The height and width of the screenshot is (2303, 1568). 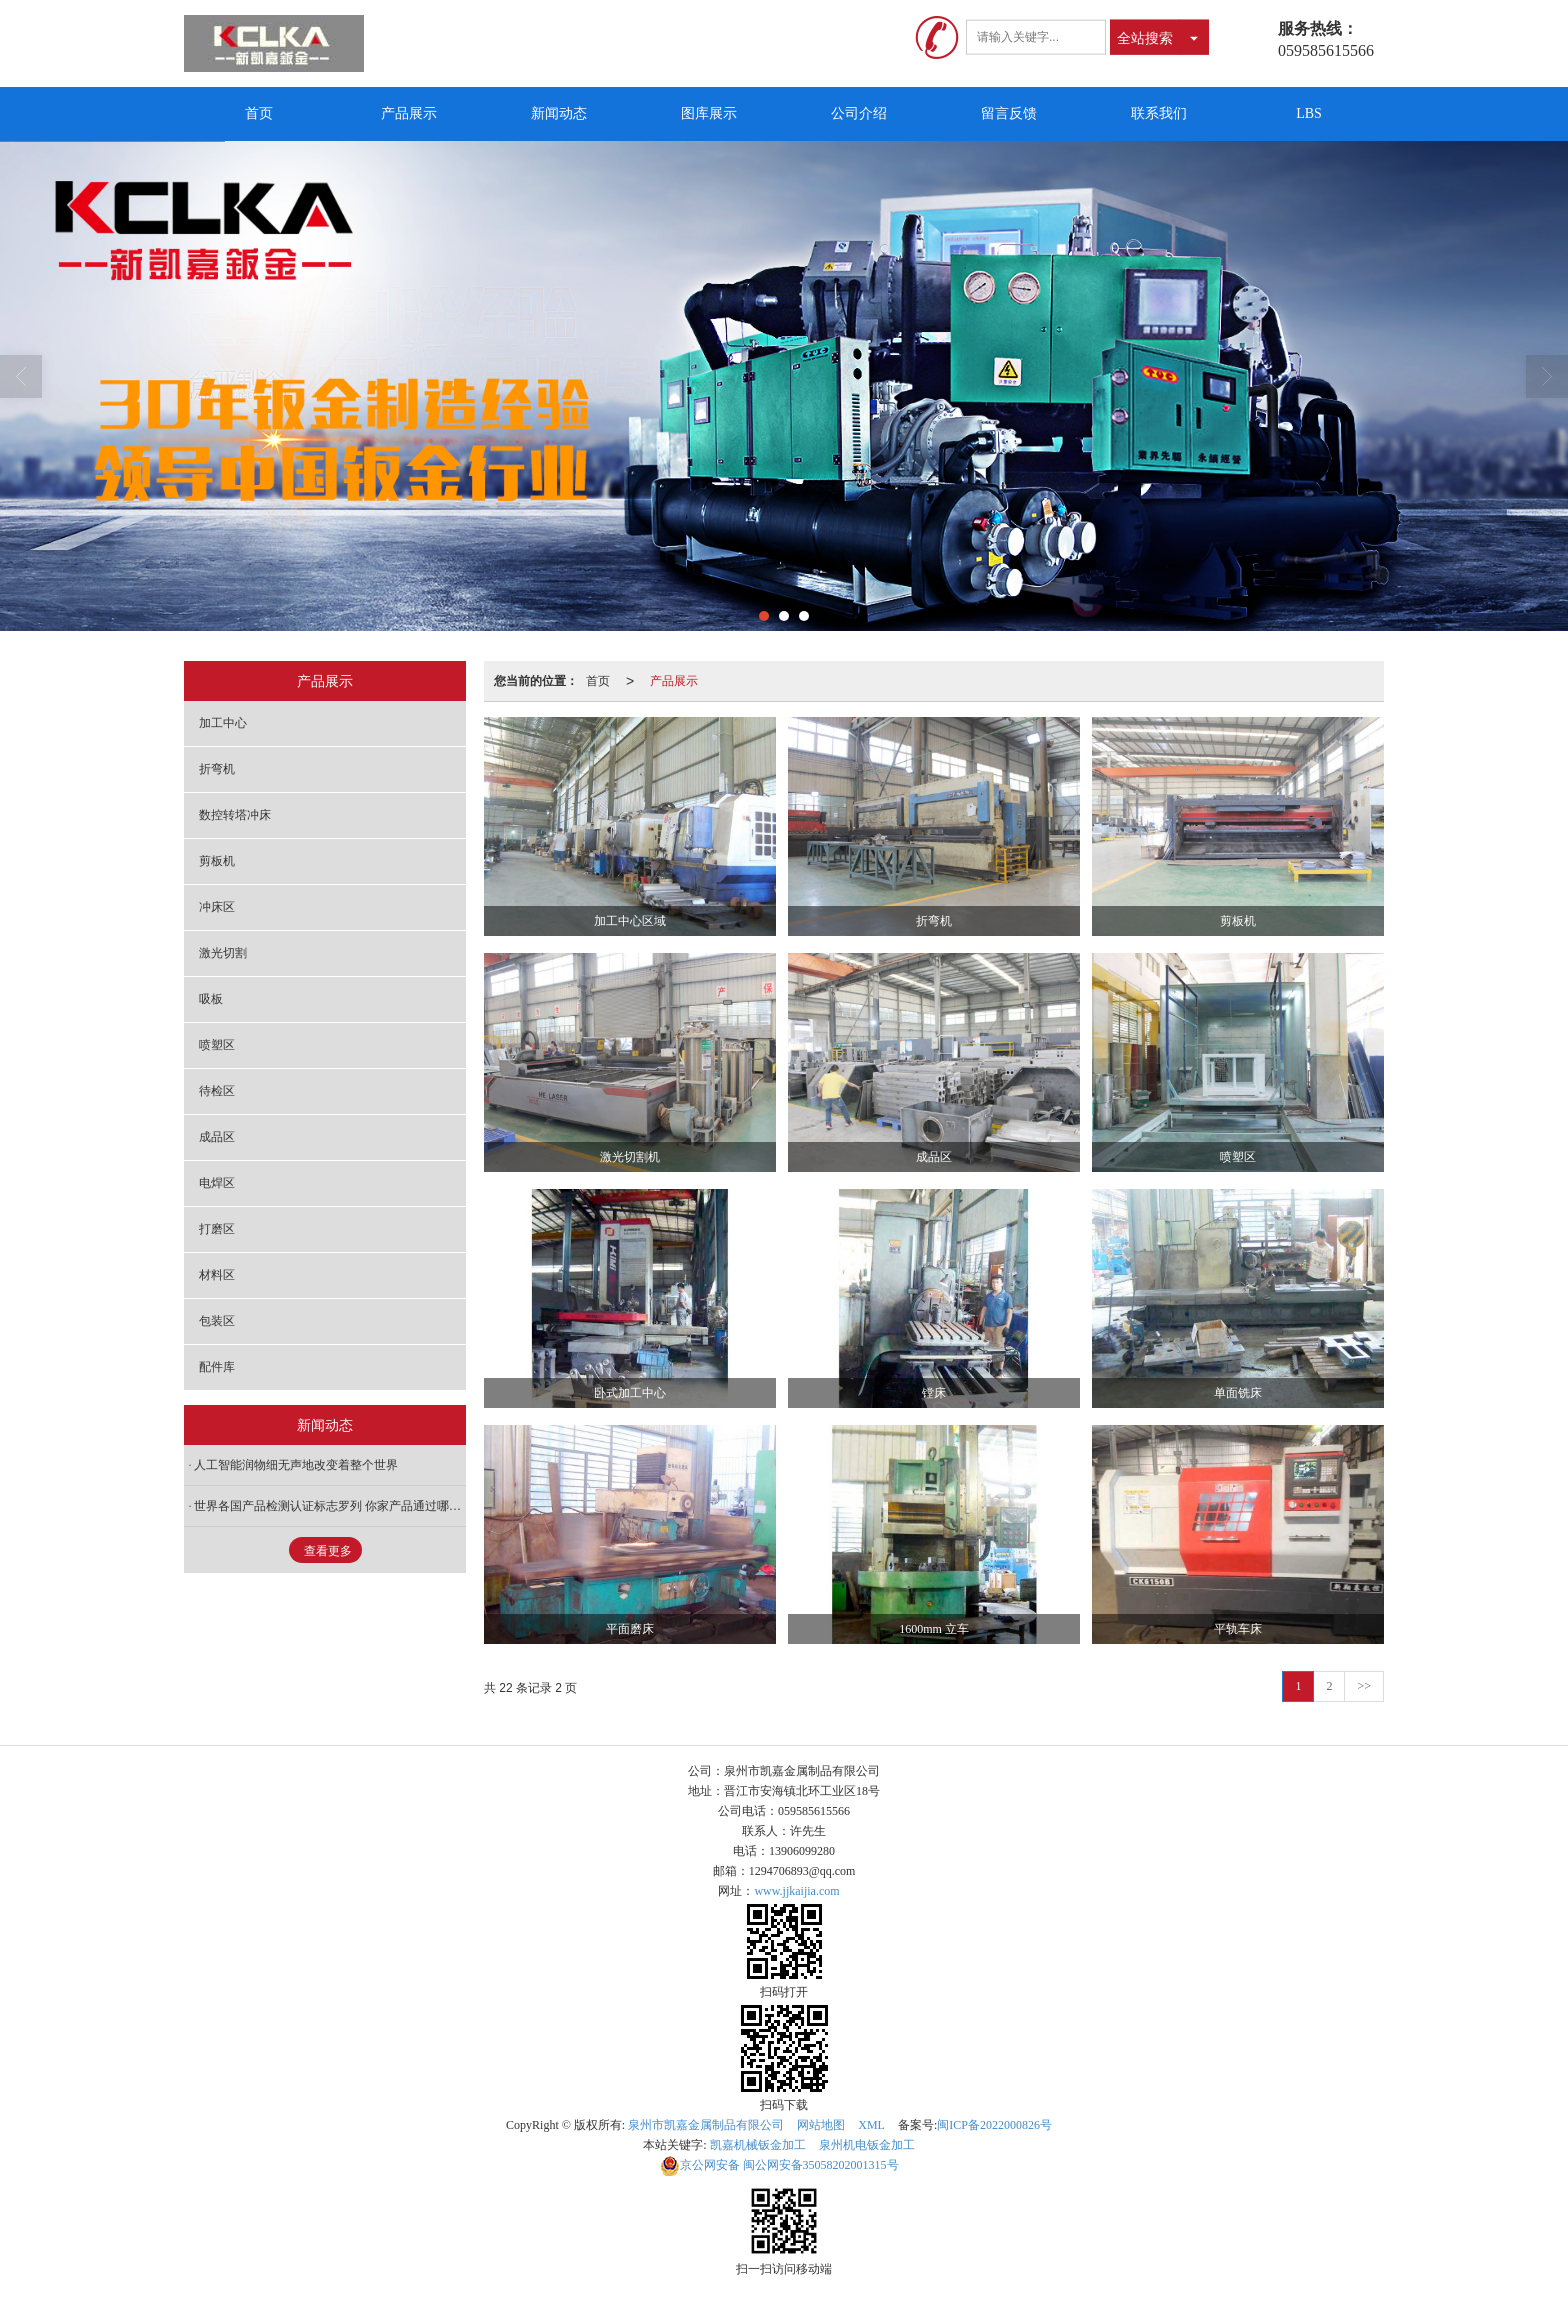 What do you see at coordinates (217, 769) in the screenshot?
I see `折弯机` at bounding box center [217, 769].